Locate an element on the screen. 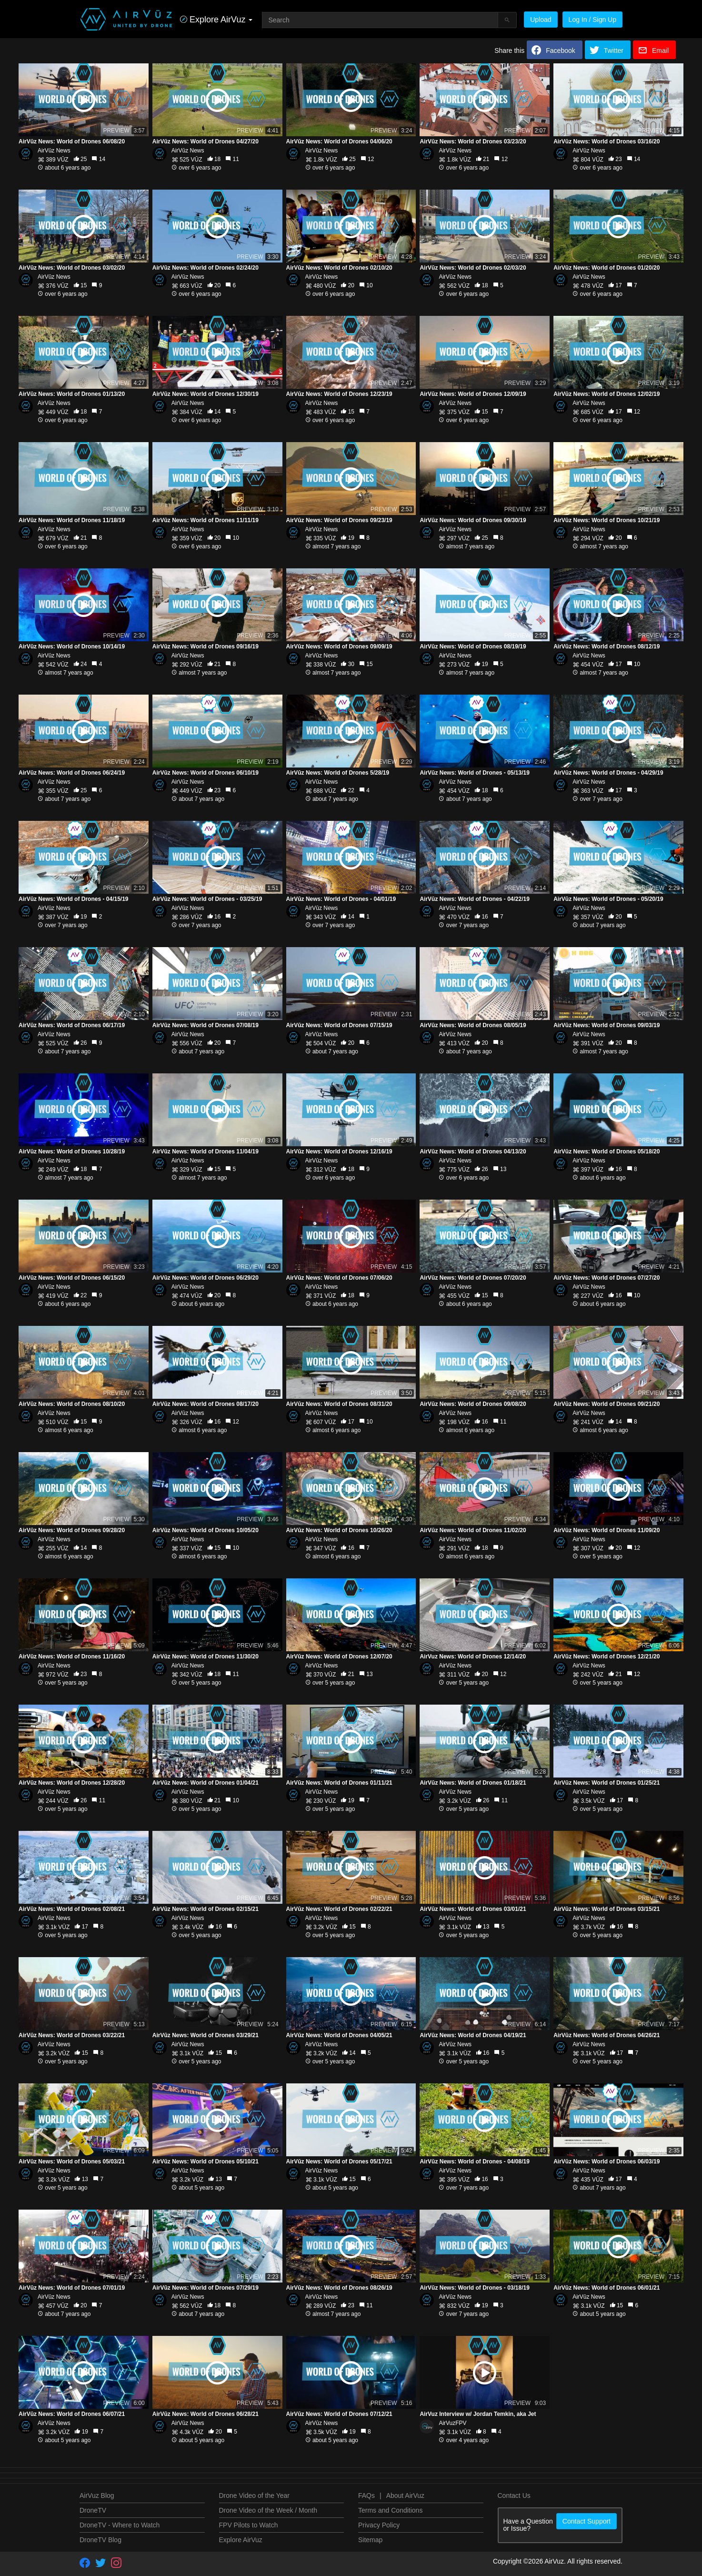 Image resolution: width=702 pixels, height=2576 pixels. FAQs is located at coordinates (366, 2495).